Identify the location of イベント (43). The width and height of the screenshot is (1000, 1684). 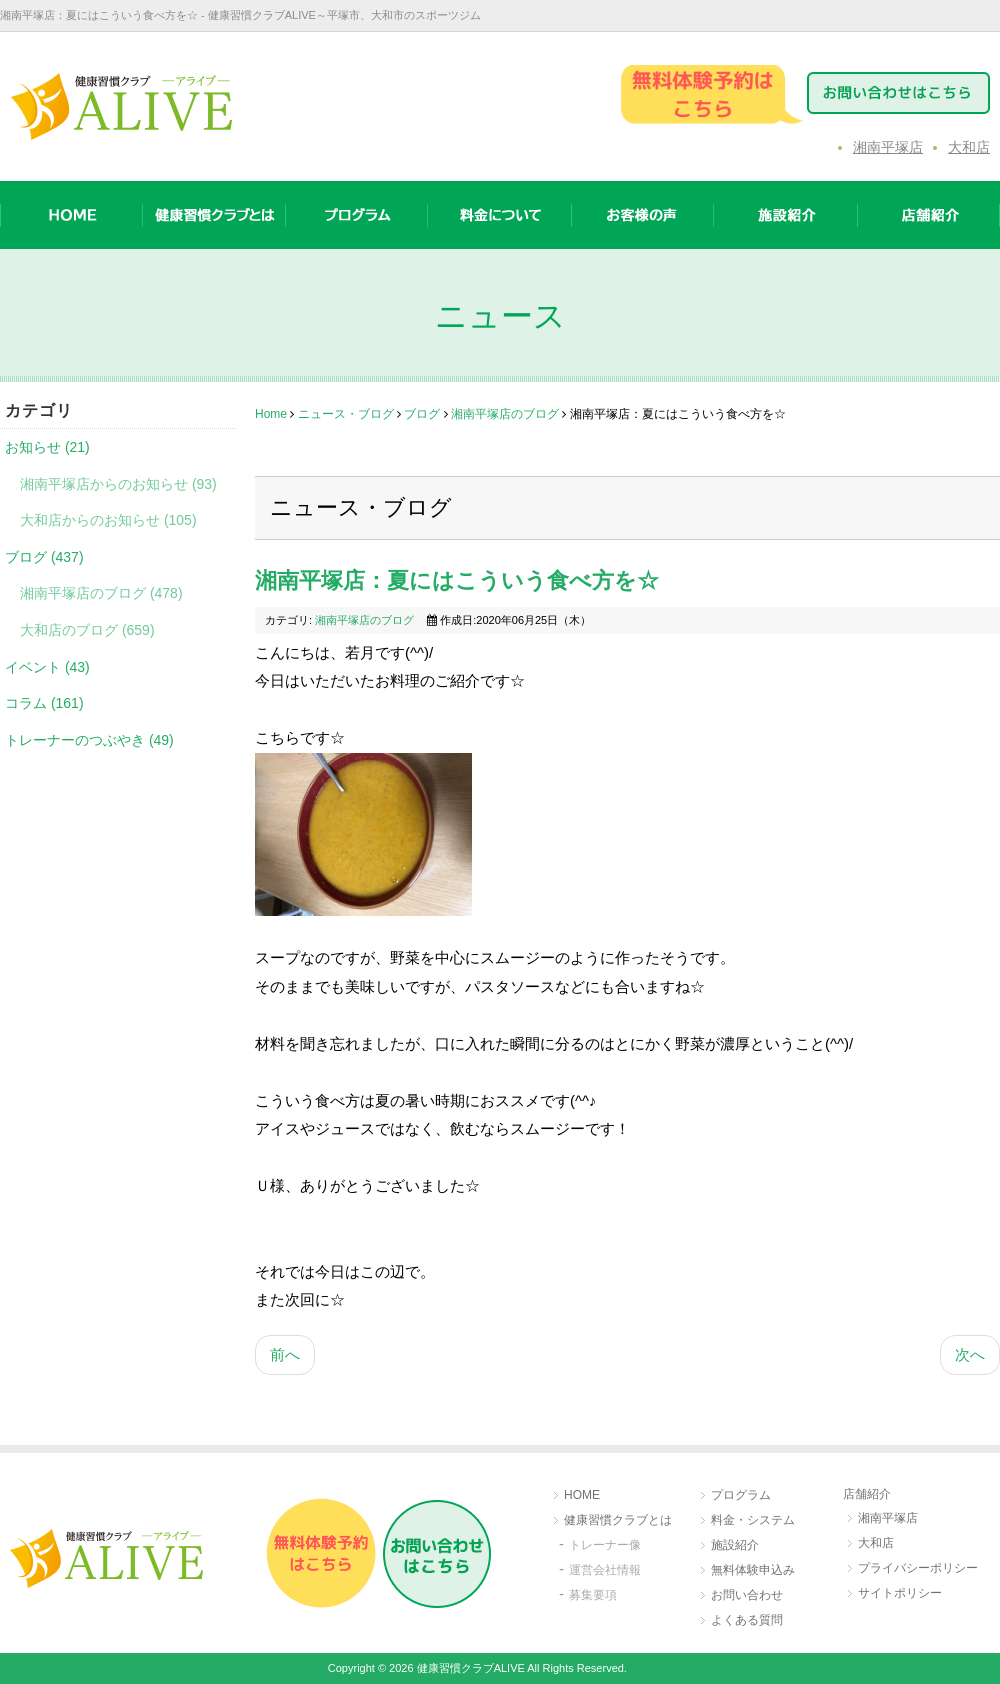
(47, 667).